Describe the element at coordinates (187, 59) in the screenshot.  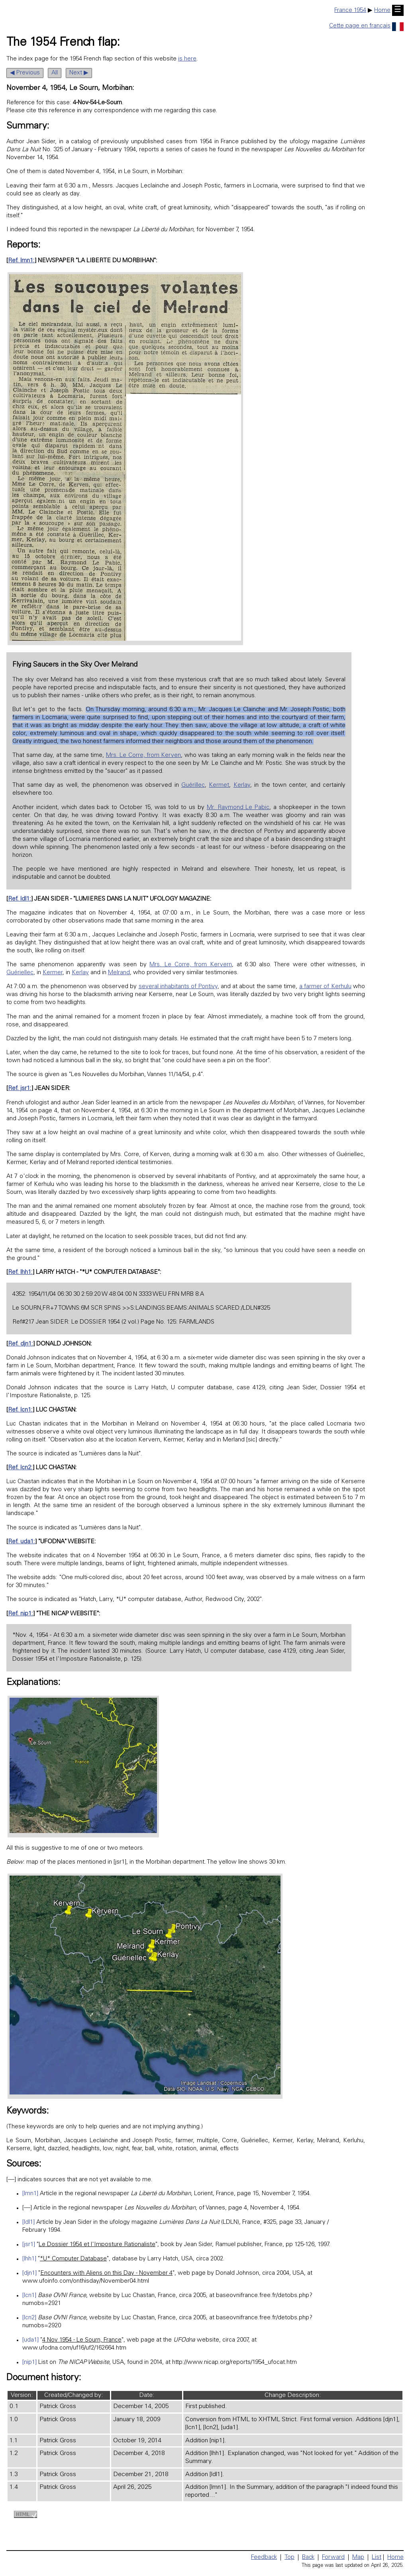
I see `is here` at that location.